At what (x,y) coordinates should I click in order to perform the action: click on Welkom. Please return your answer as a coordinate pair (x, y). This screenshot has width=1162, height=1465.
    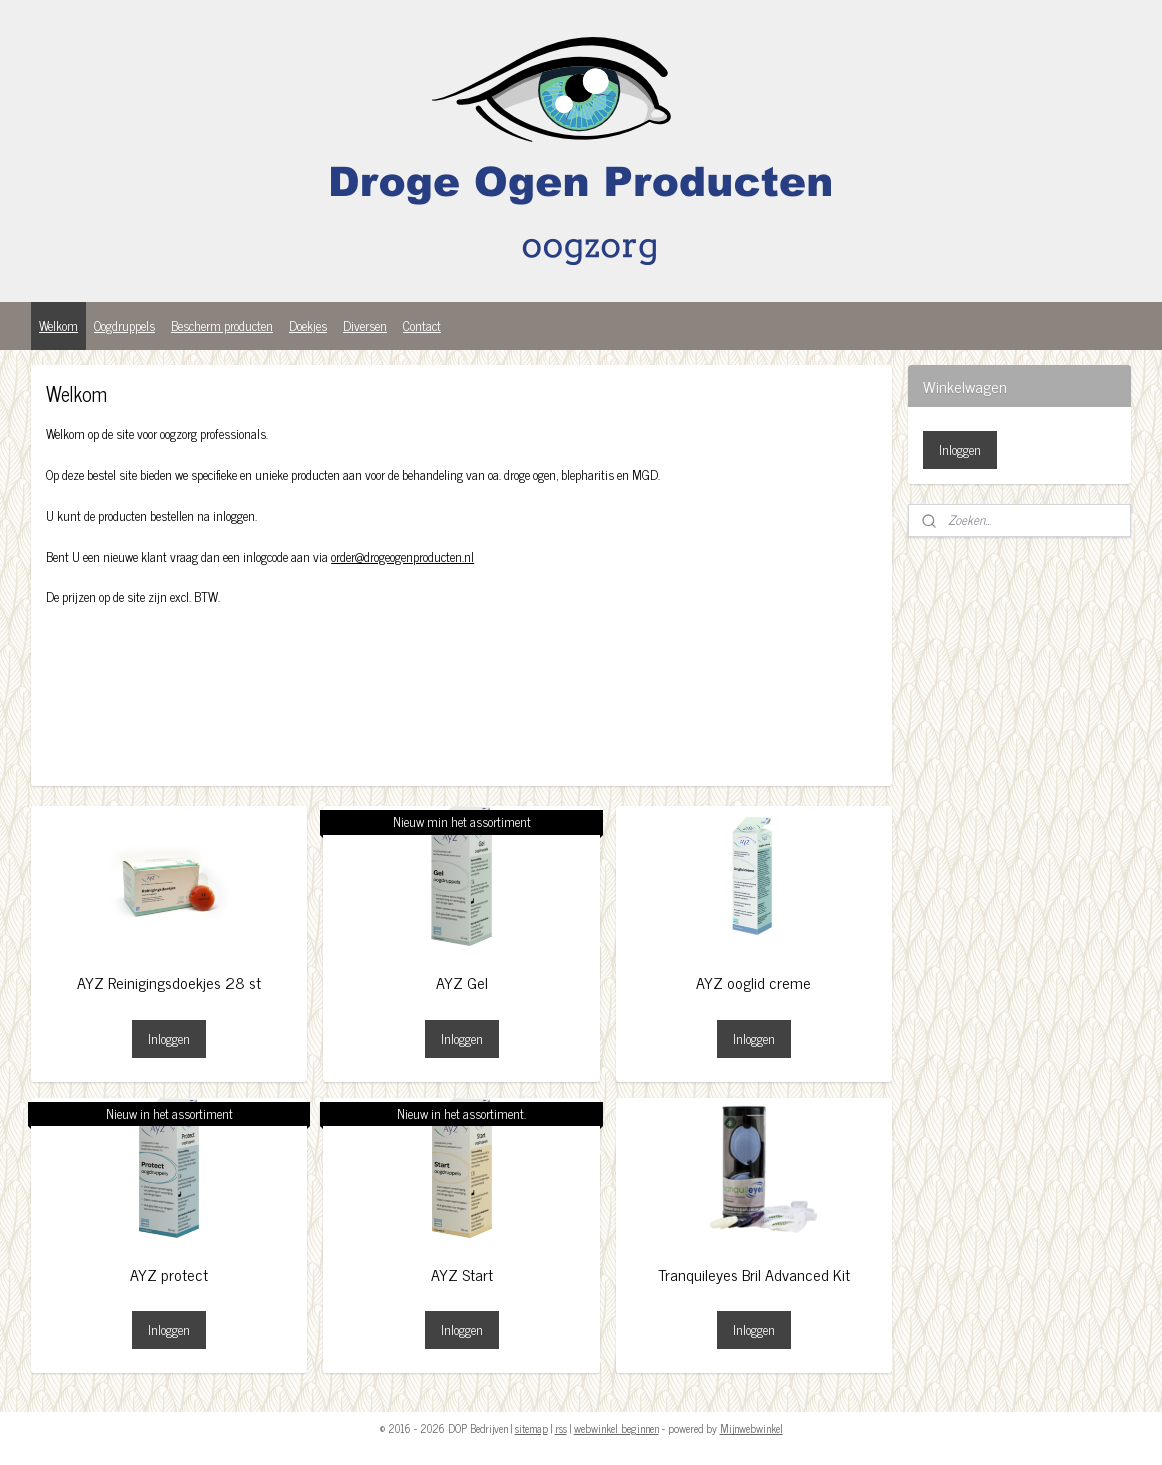
    Looking at the image, I should click on (58, 325).